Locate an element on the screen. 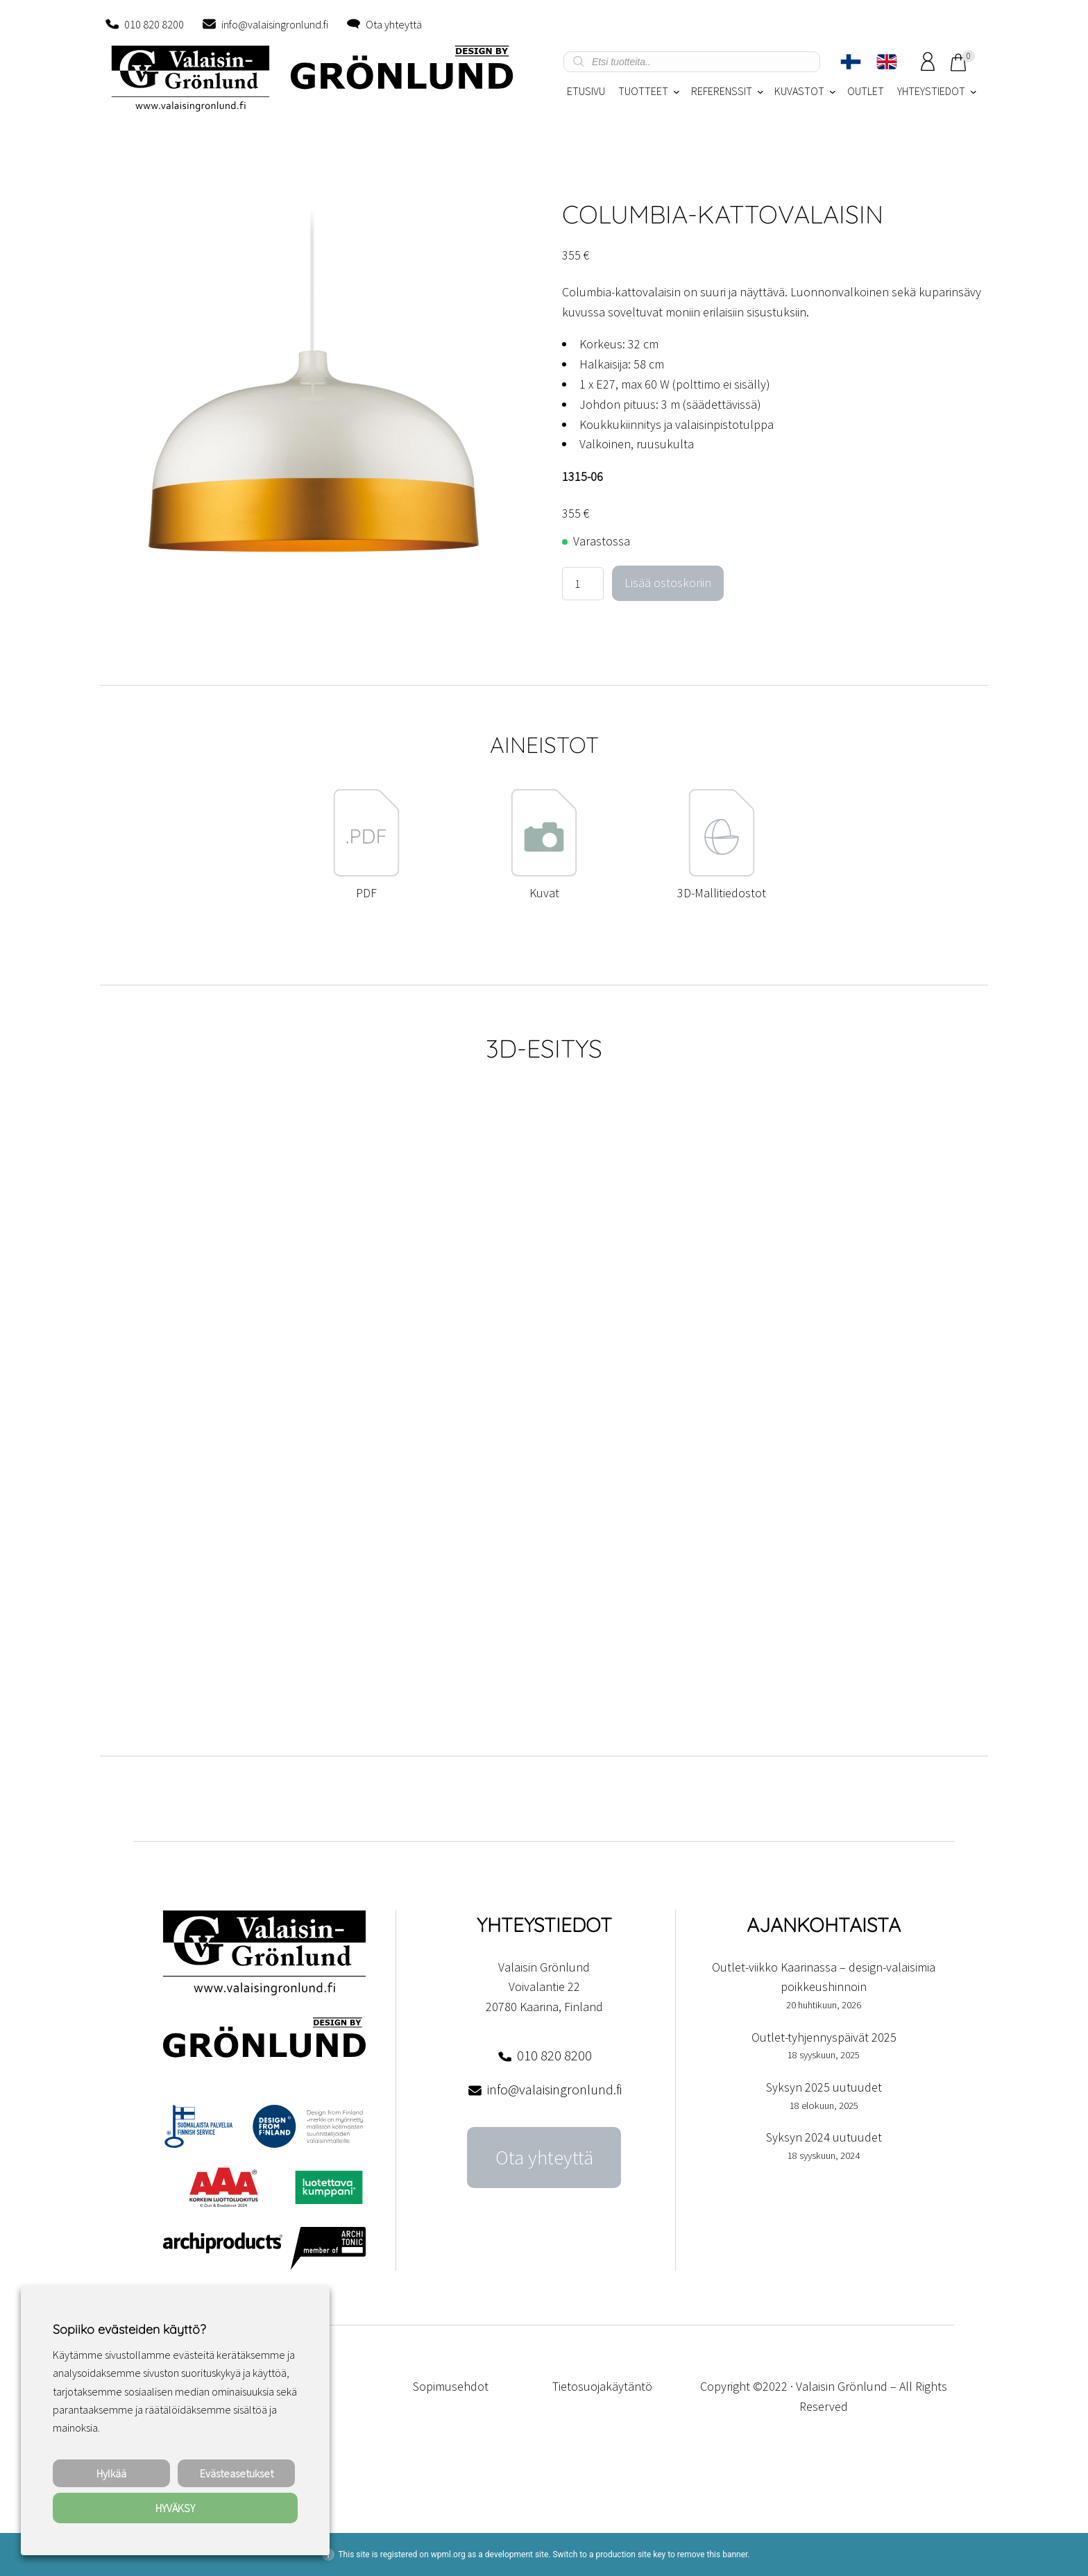  HYVÄKSY [button] is located at coordinates (175, 2508).